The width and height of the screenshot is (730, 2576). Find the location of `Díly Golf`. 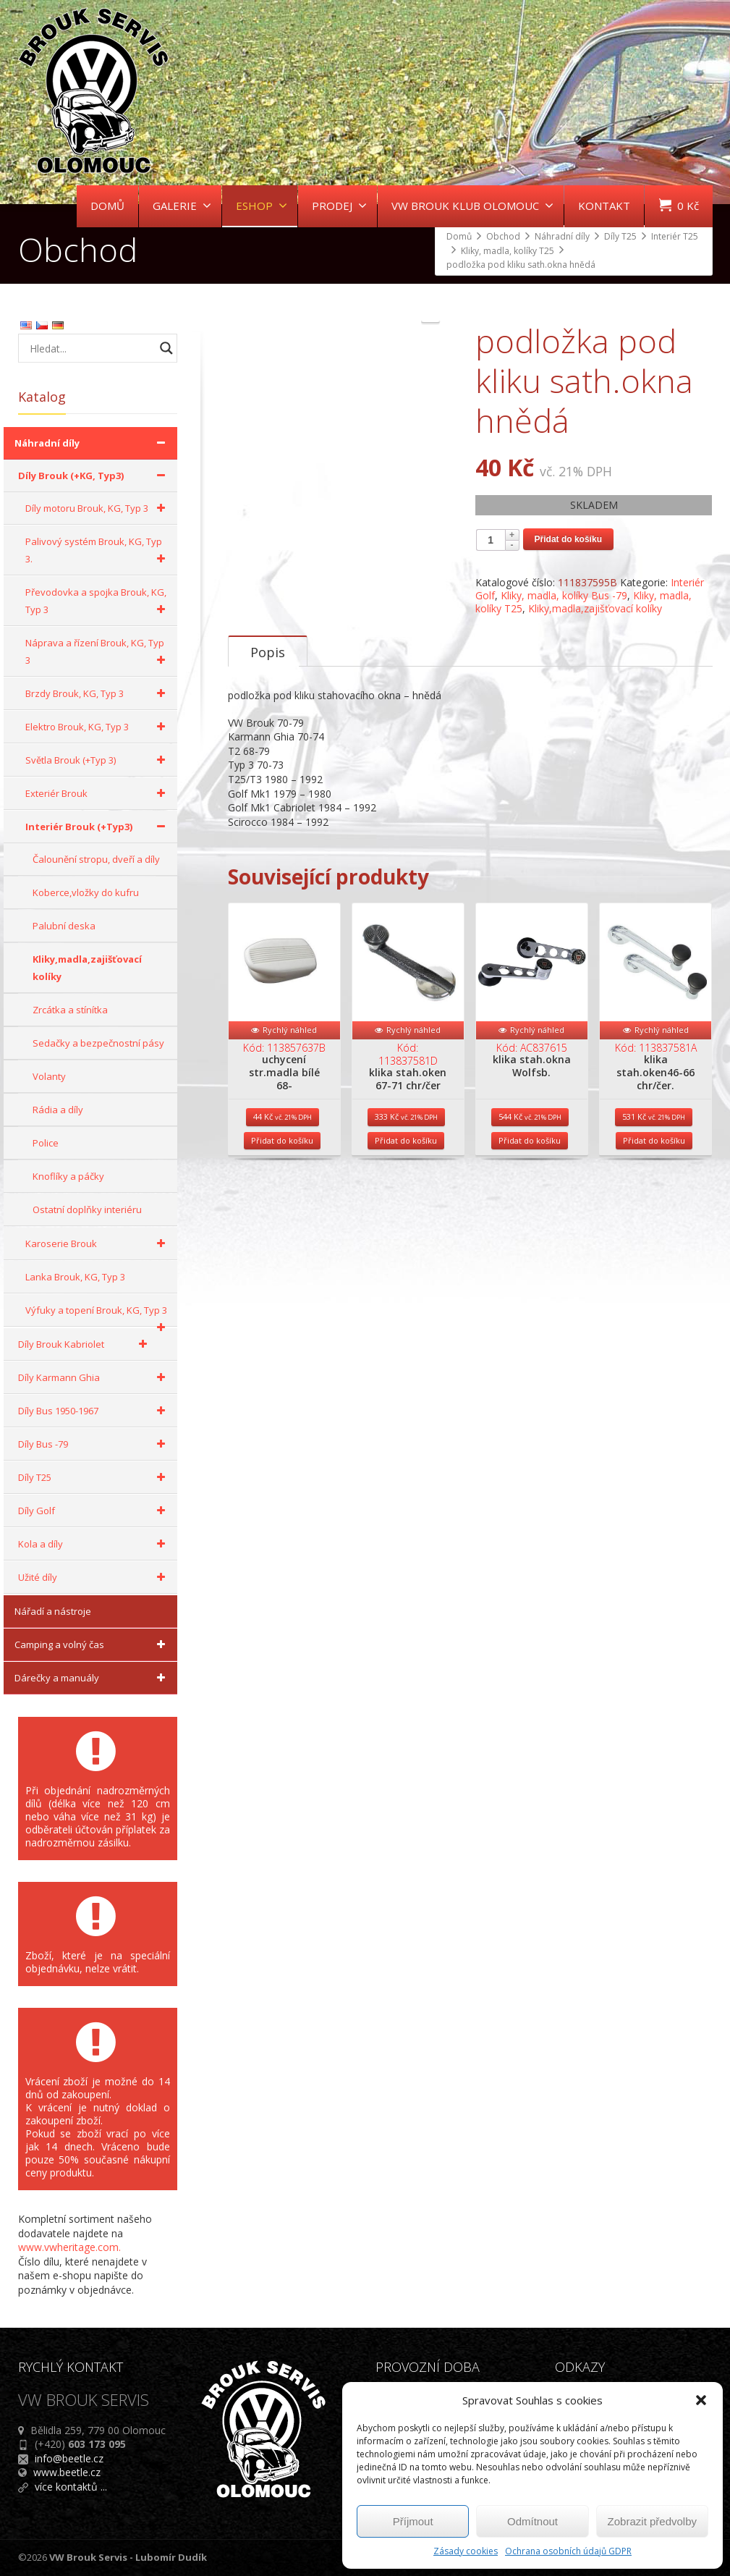

Díly Golf is located at coordinates (94, 1510).